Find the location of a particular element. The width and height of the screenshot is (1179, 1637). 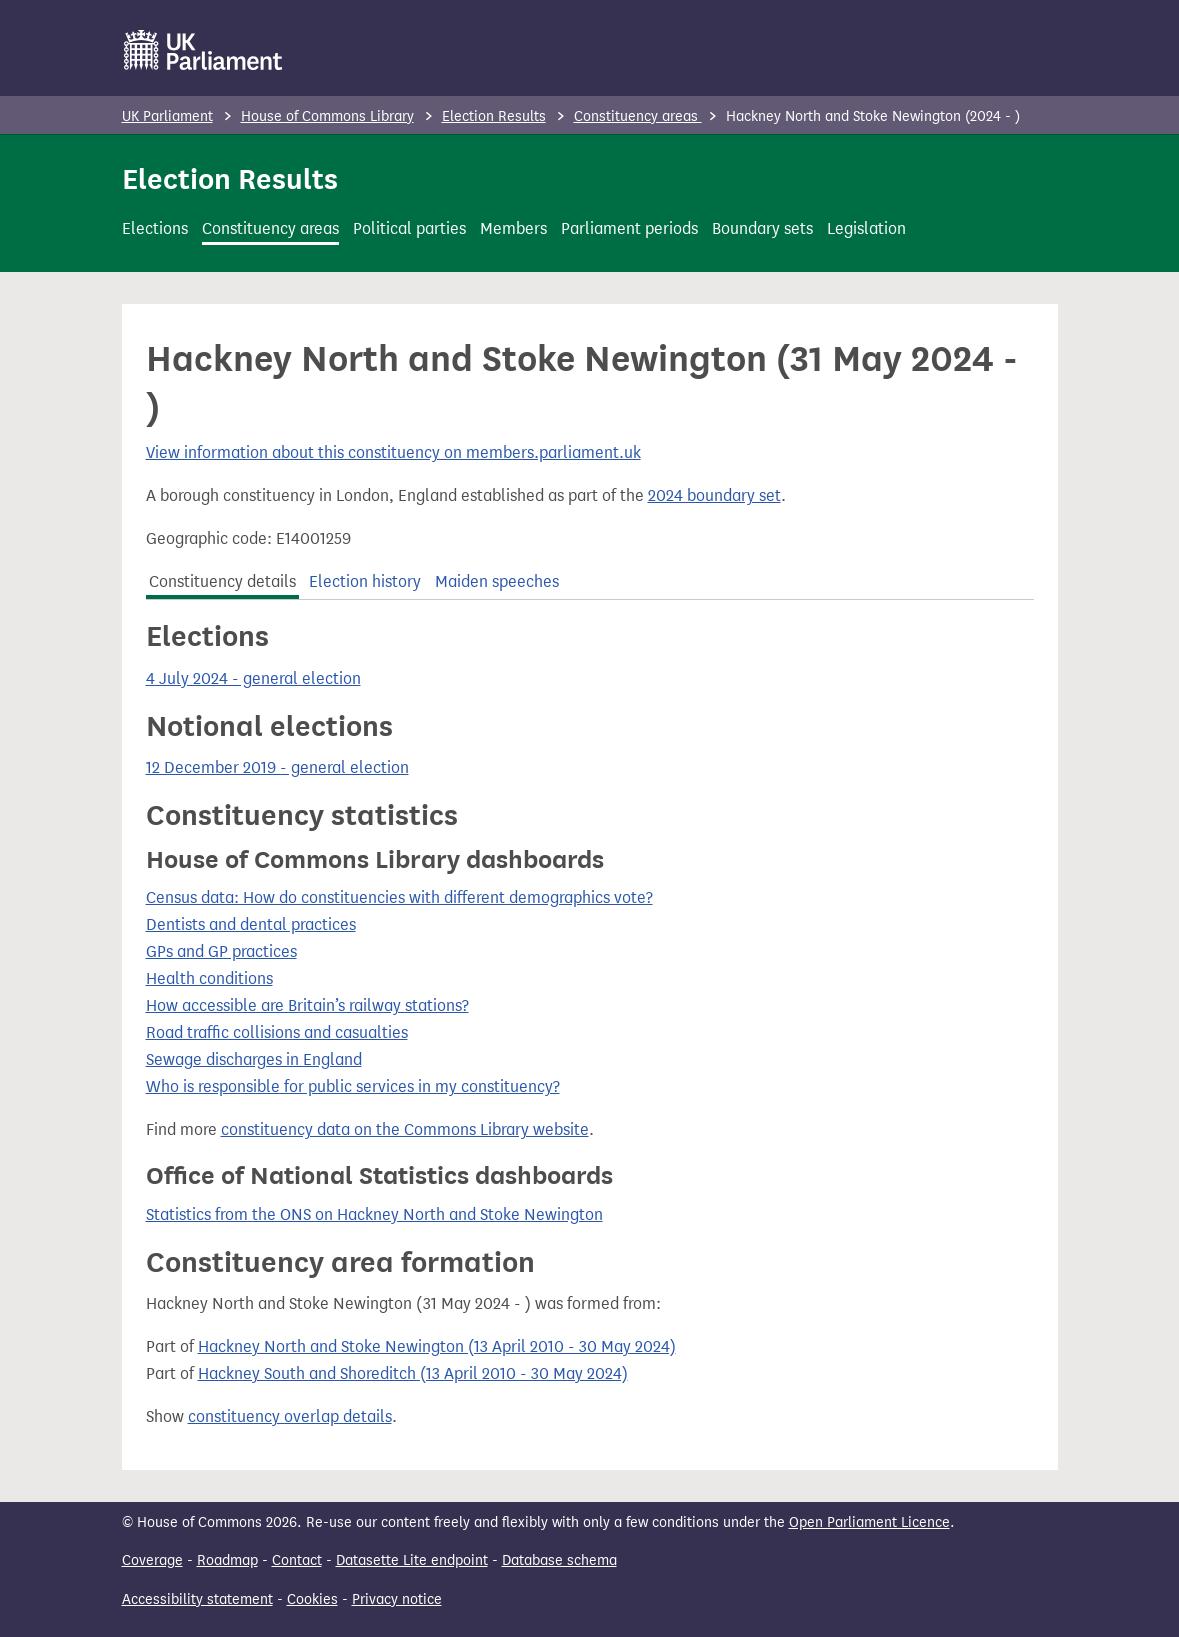

Roadmap is located at coordinates (227, 1560).